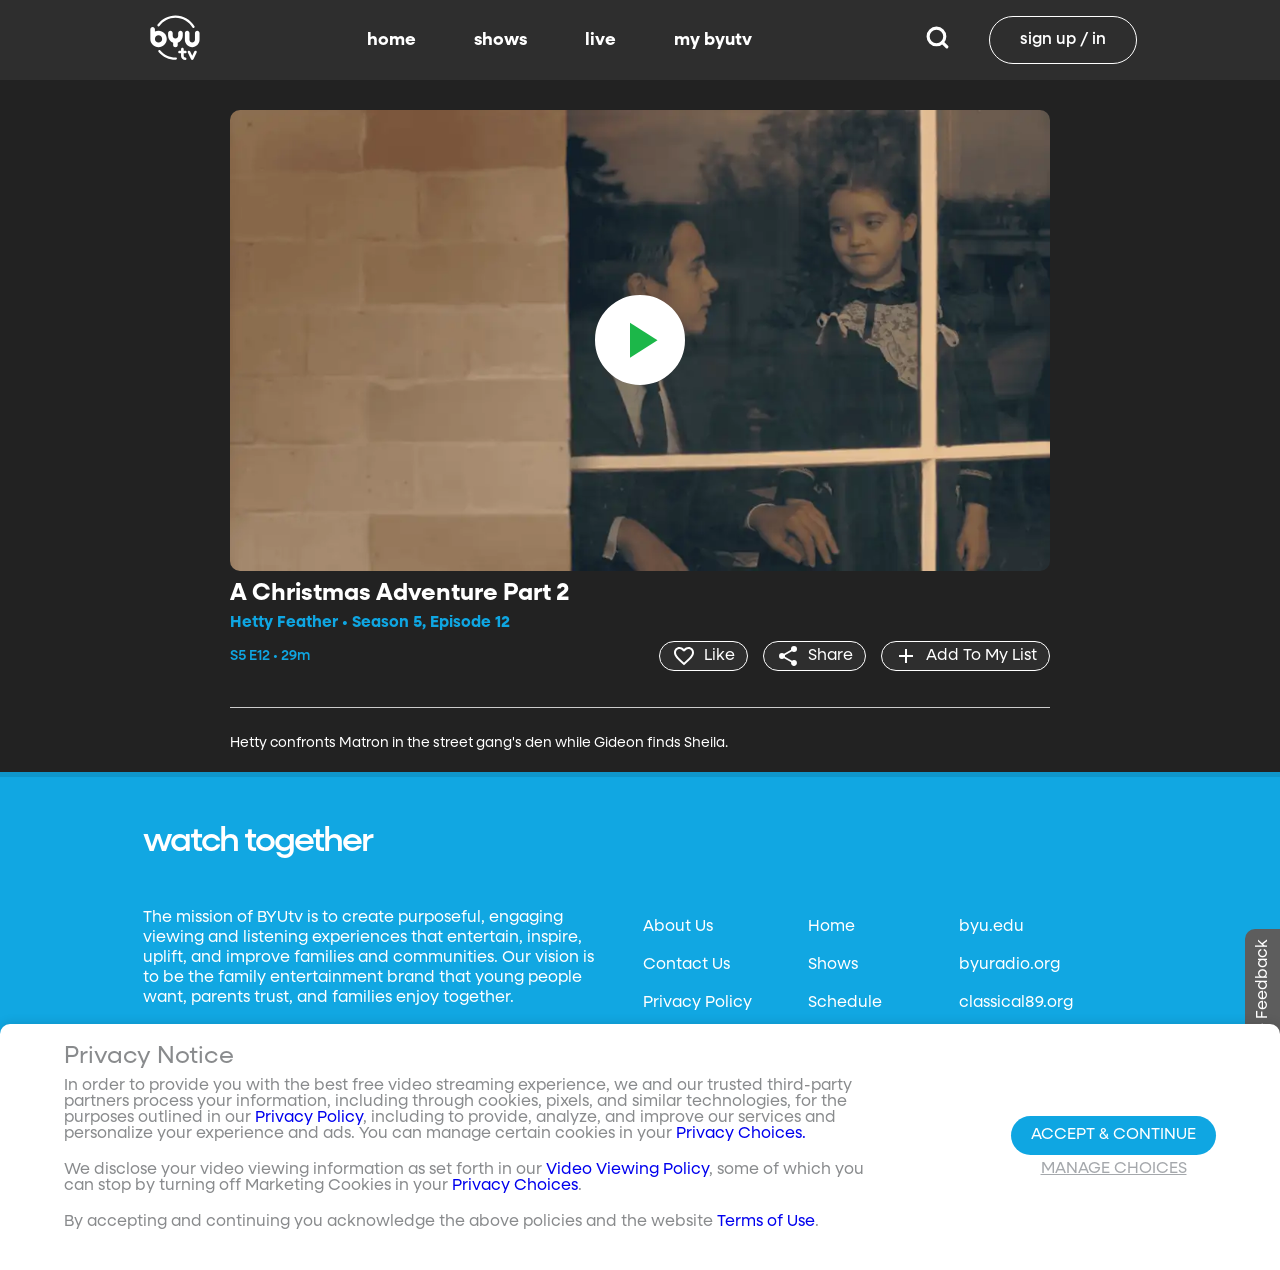 The height and width of the screenshot is (1270, 1280). What do you see at coordinates (627, 1170) in the screenshot?
I see `Video Viewing Policy` at bounding box center [627, 1170].